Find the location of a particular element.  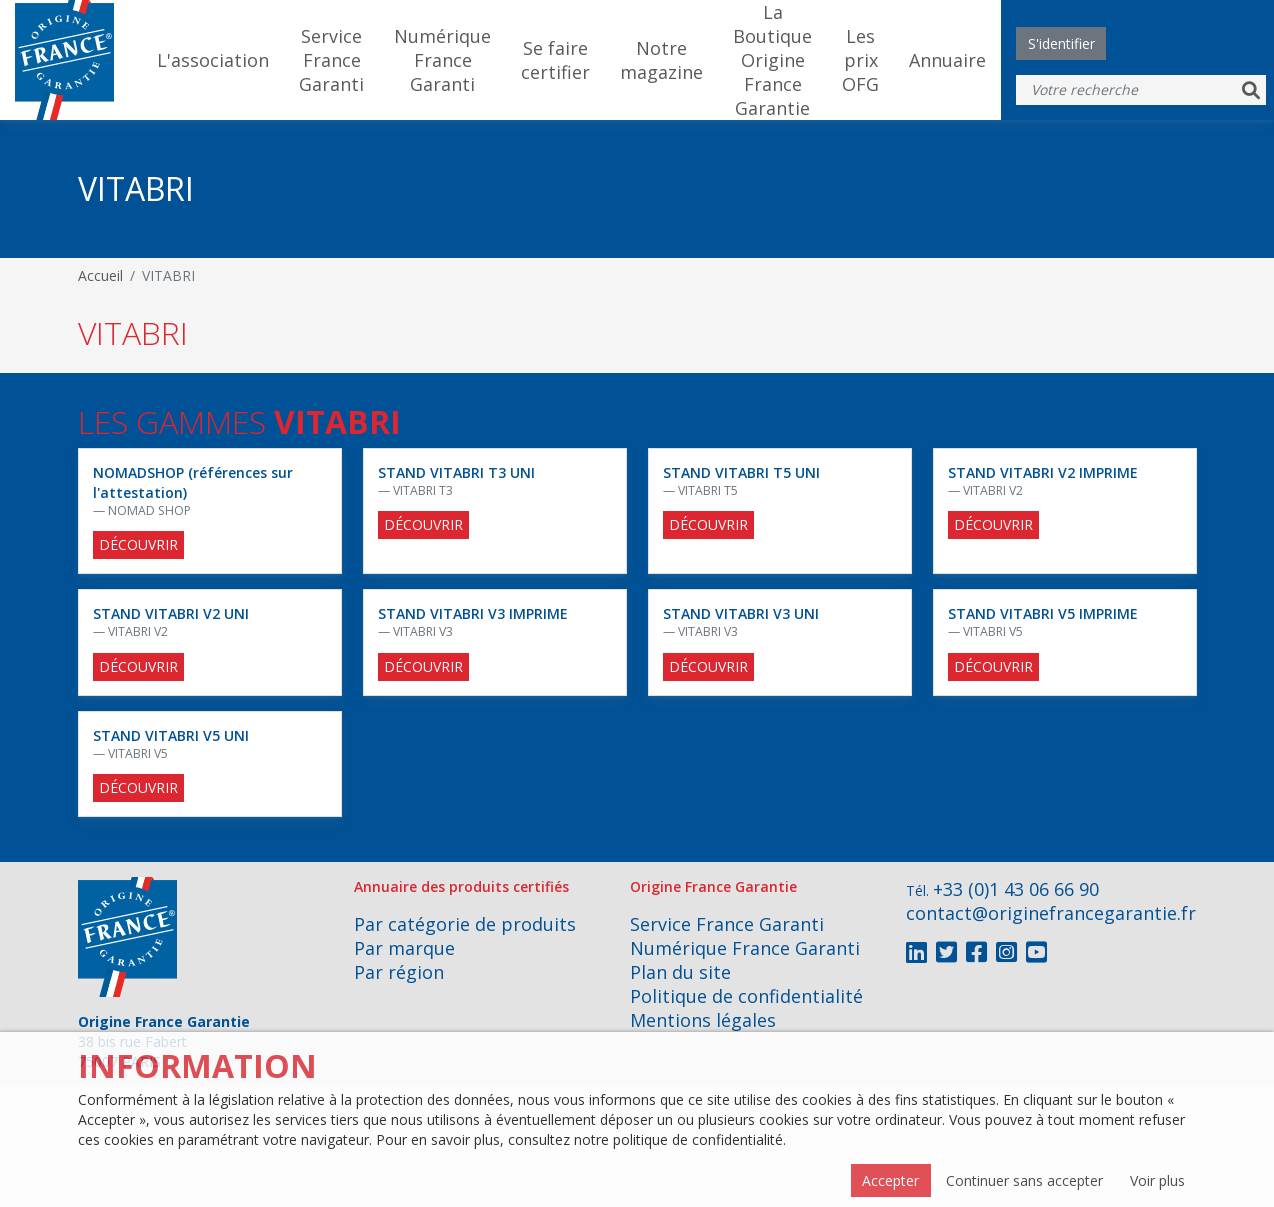

Par région is located at coordinates (399, 972).